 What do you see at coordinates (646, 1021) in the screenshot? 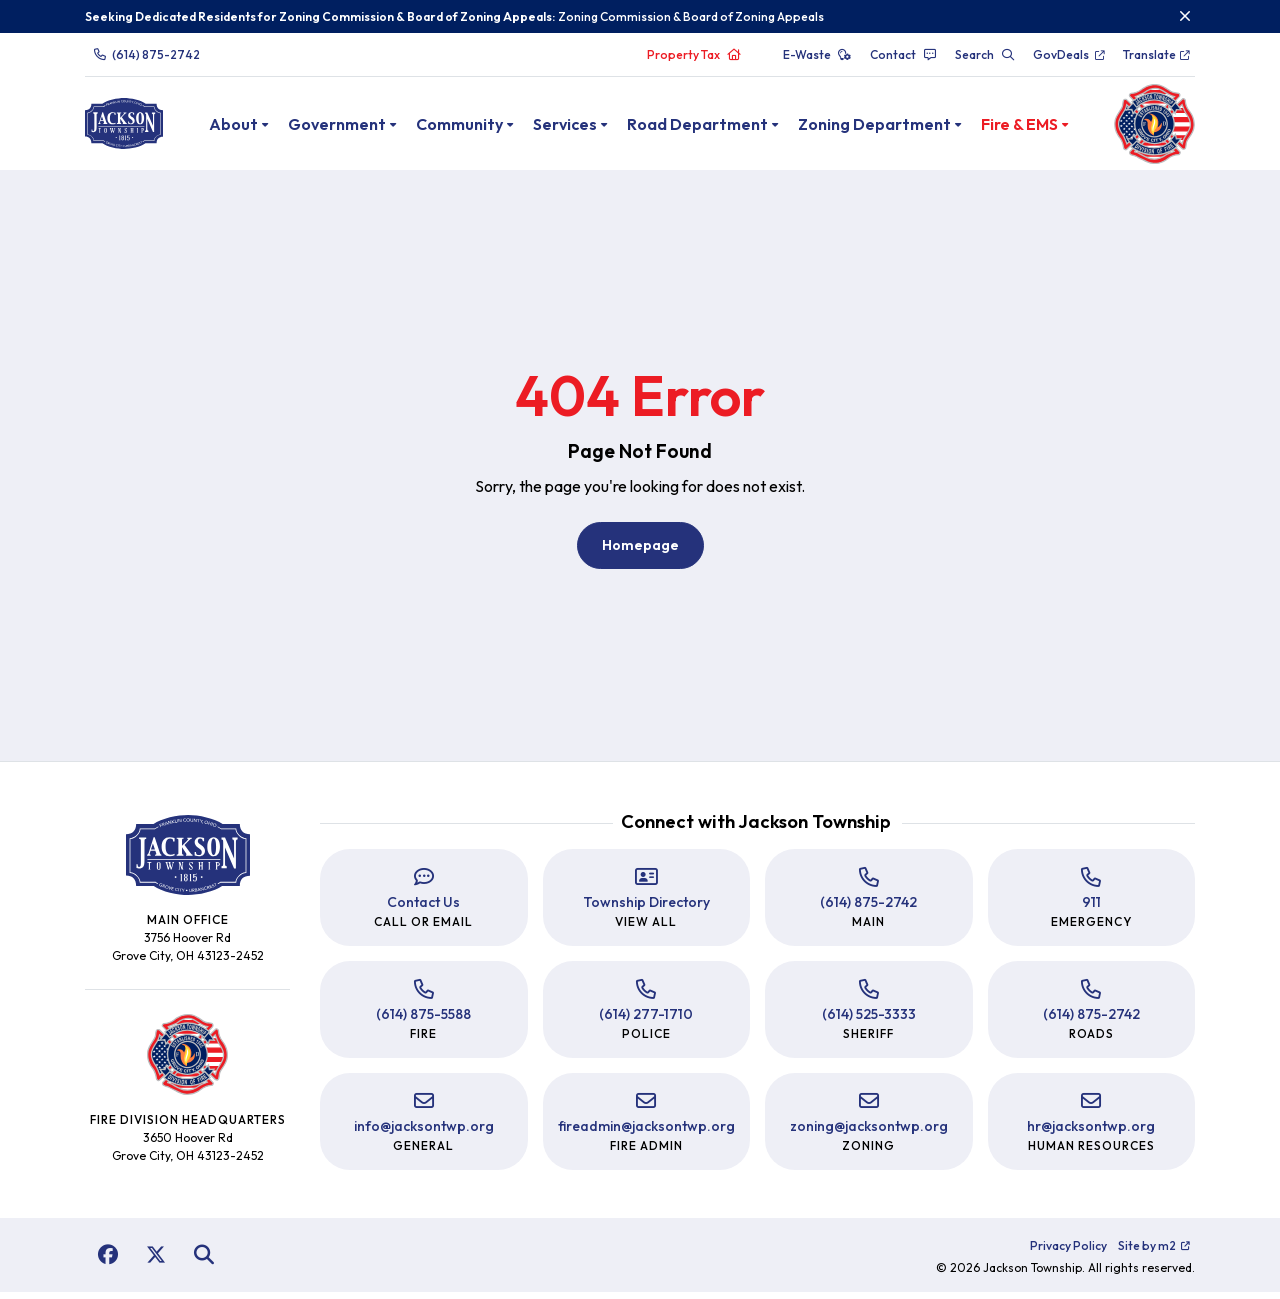
I see `(614) 277-1710` at bounding box center [646, 1021].